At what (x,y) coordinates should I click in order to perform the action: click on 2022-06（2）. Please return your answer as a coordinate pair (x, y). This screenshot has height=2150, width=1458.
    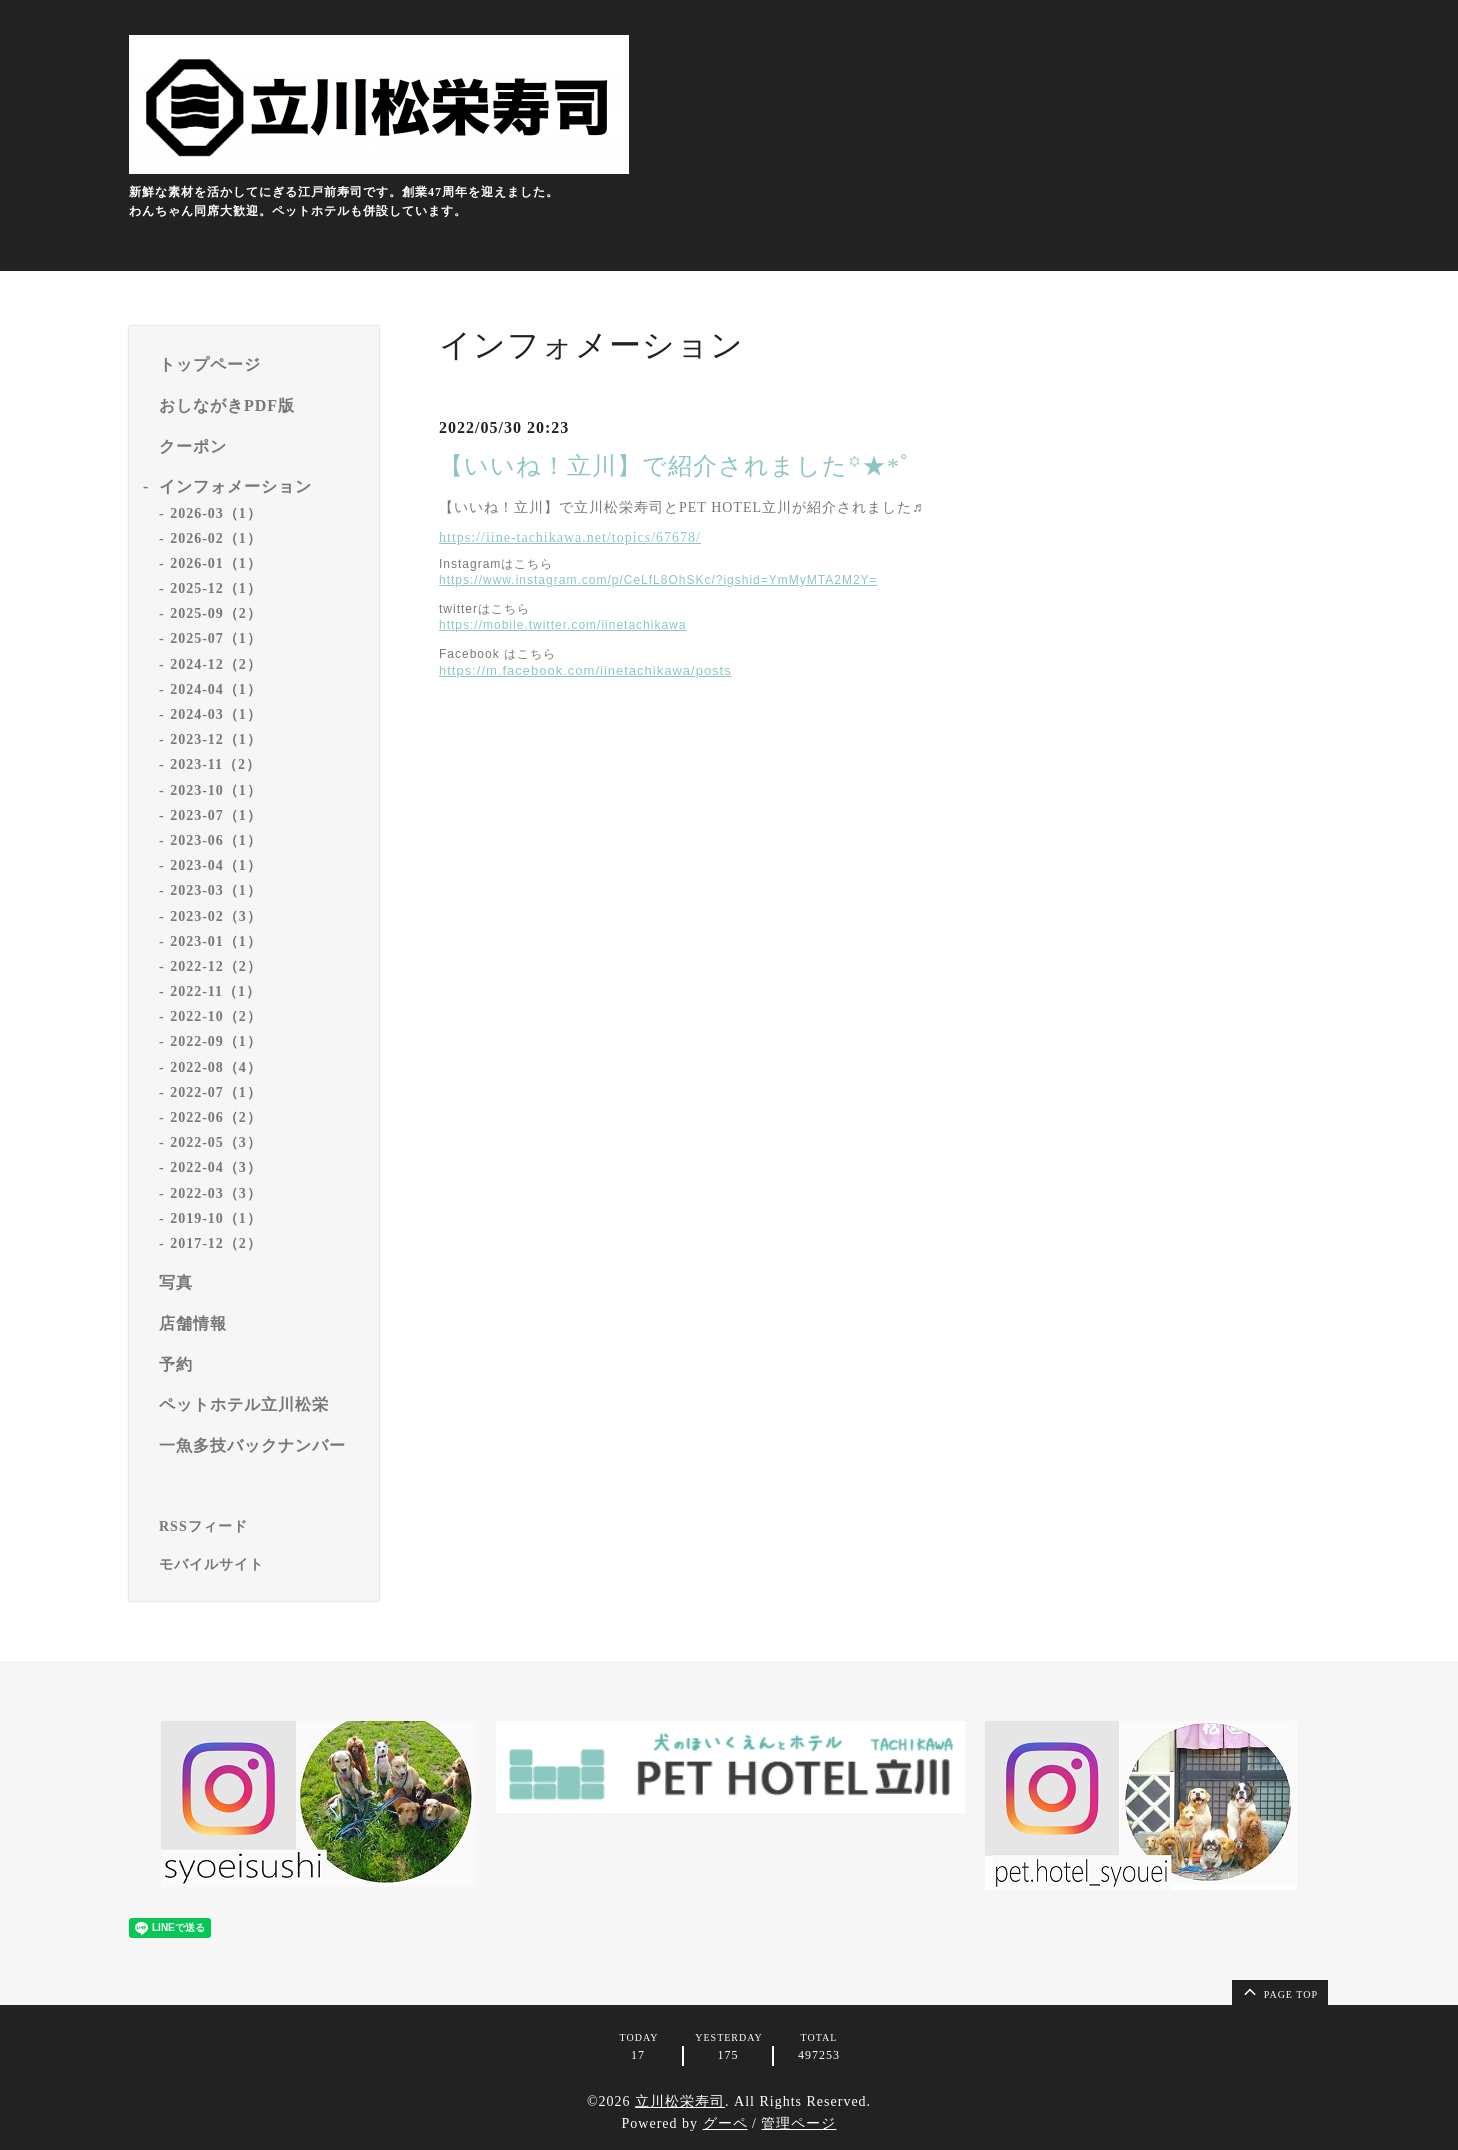
    Looking at the image, I should click on (216, 1117).